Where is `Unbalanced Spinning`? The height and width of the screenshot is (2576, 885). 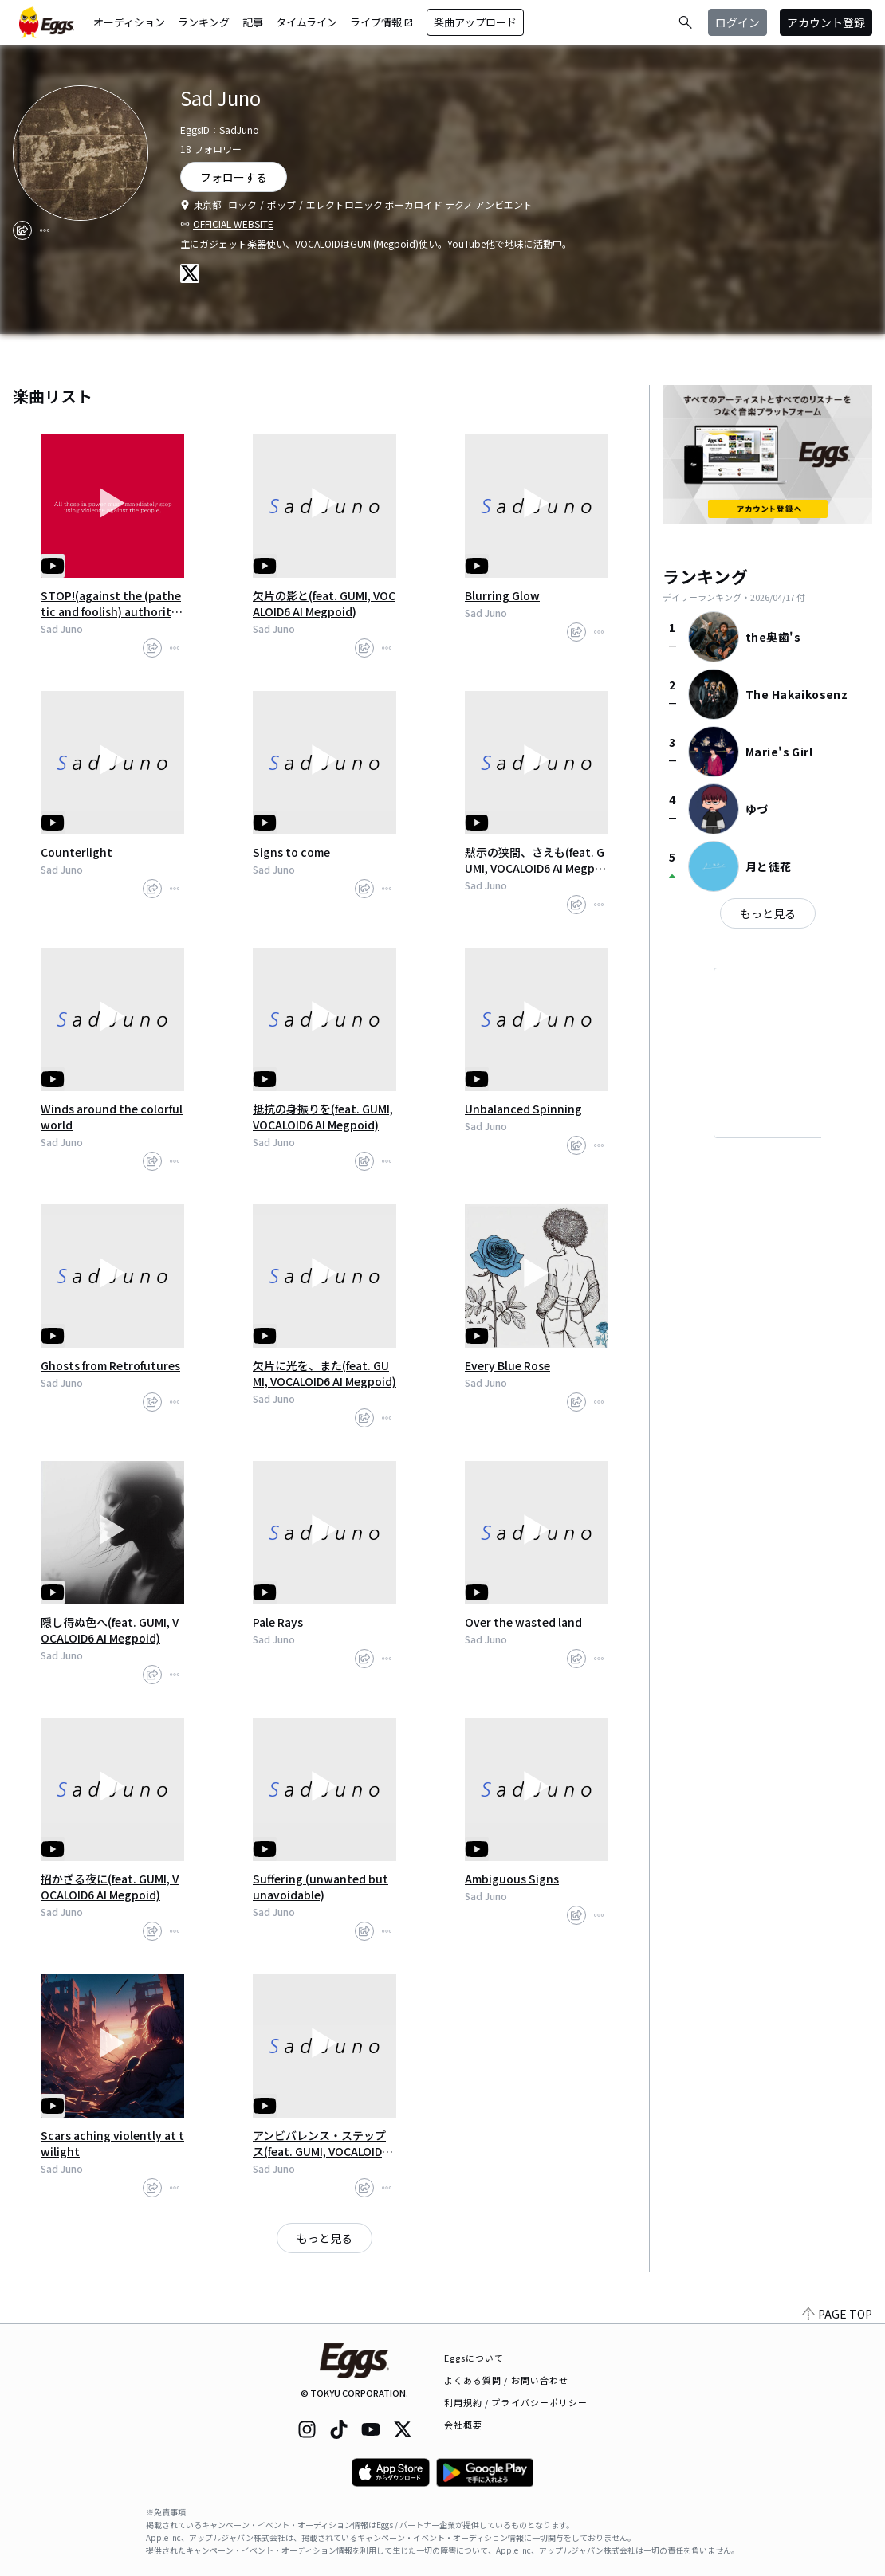
Unbalanced Spinning is located at coordinates (523, 1109).